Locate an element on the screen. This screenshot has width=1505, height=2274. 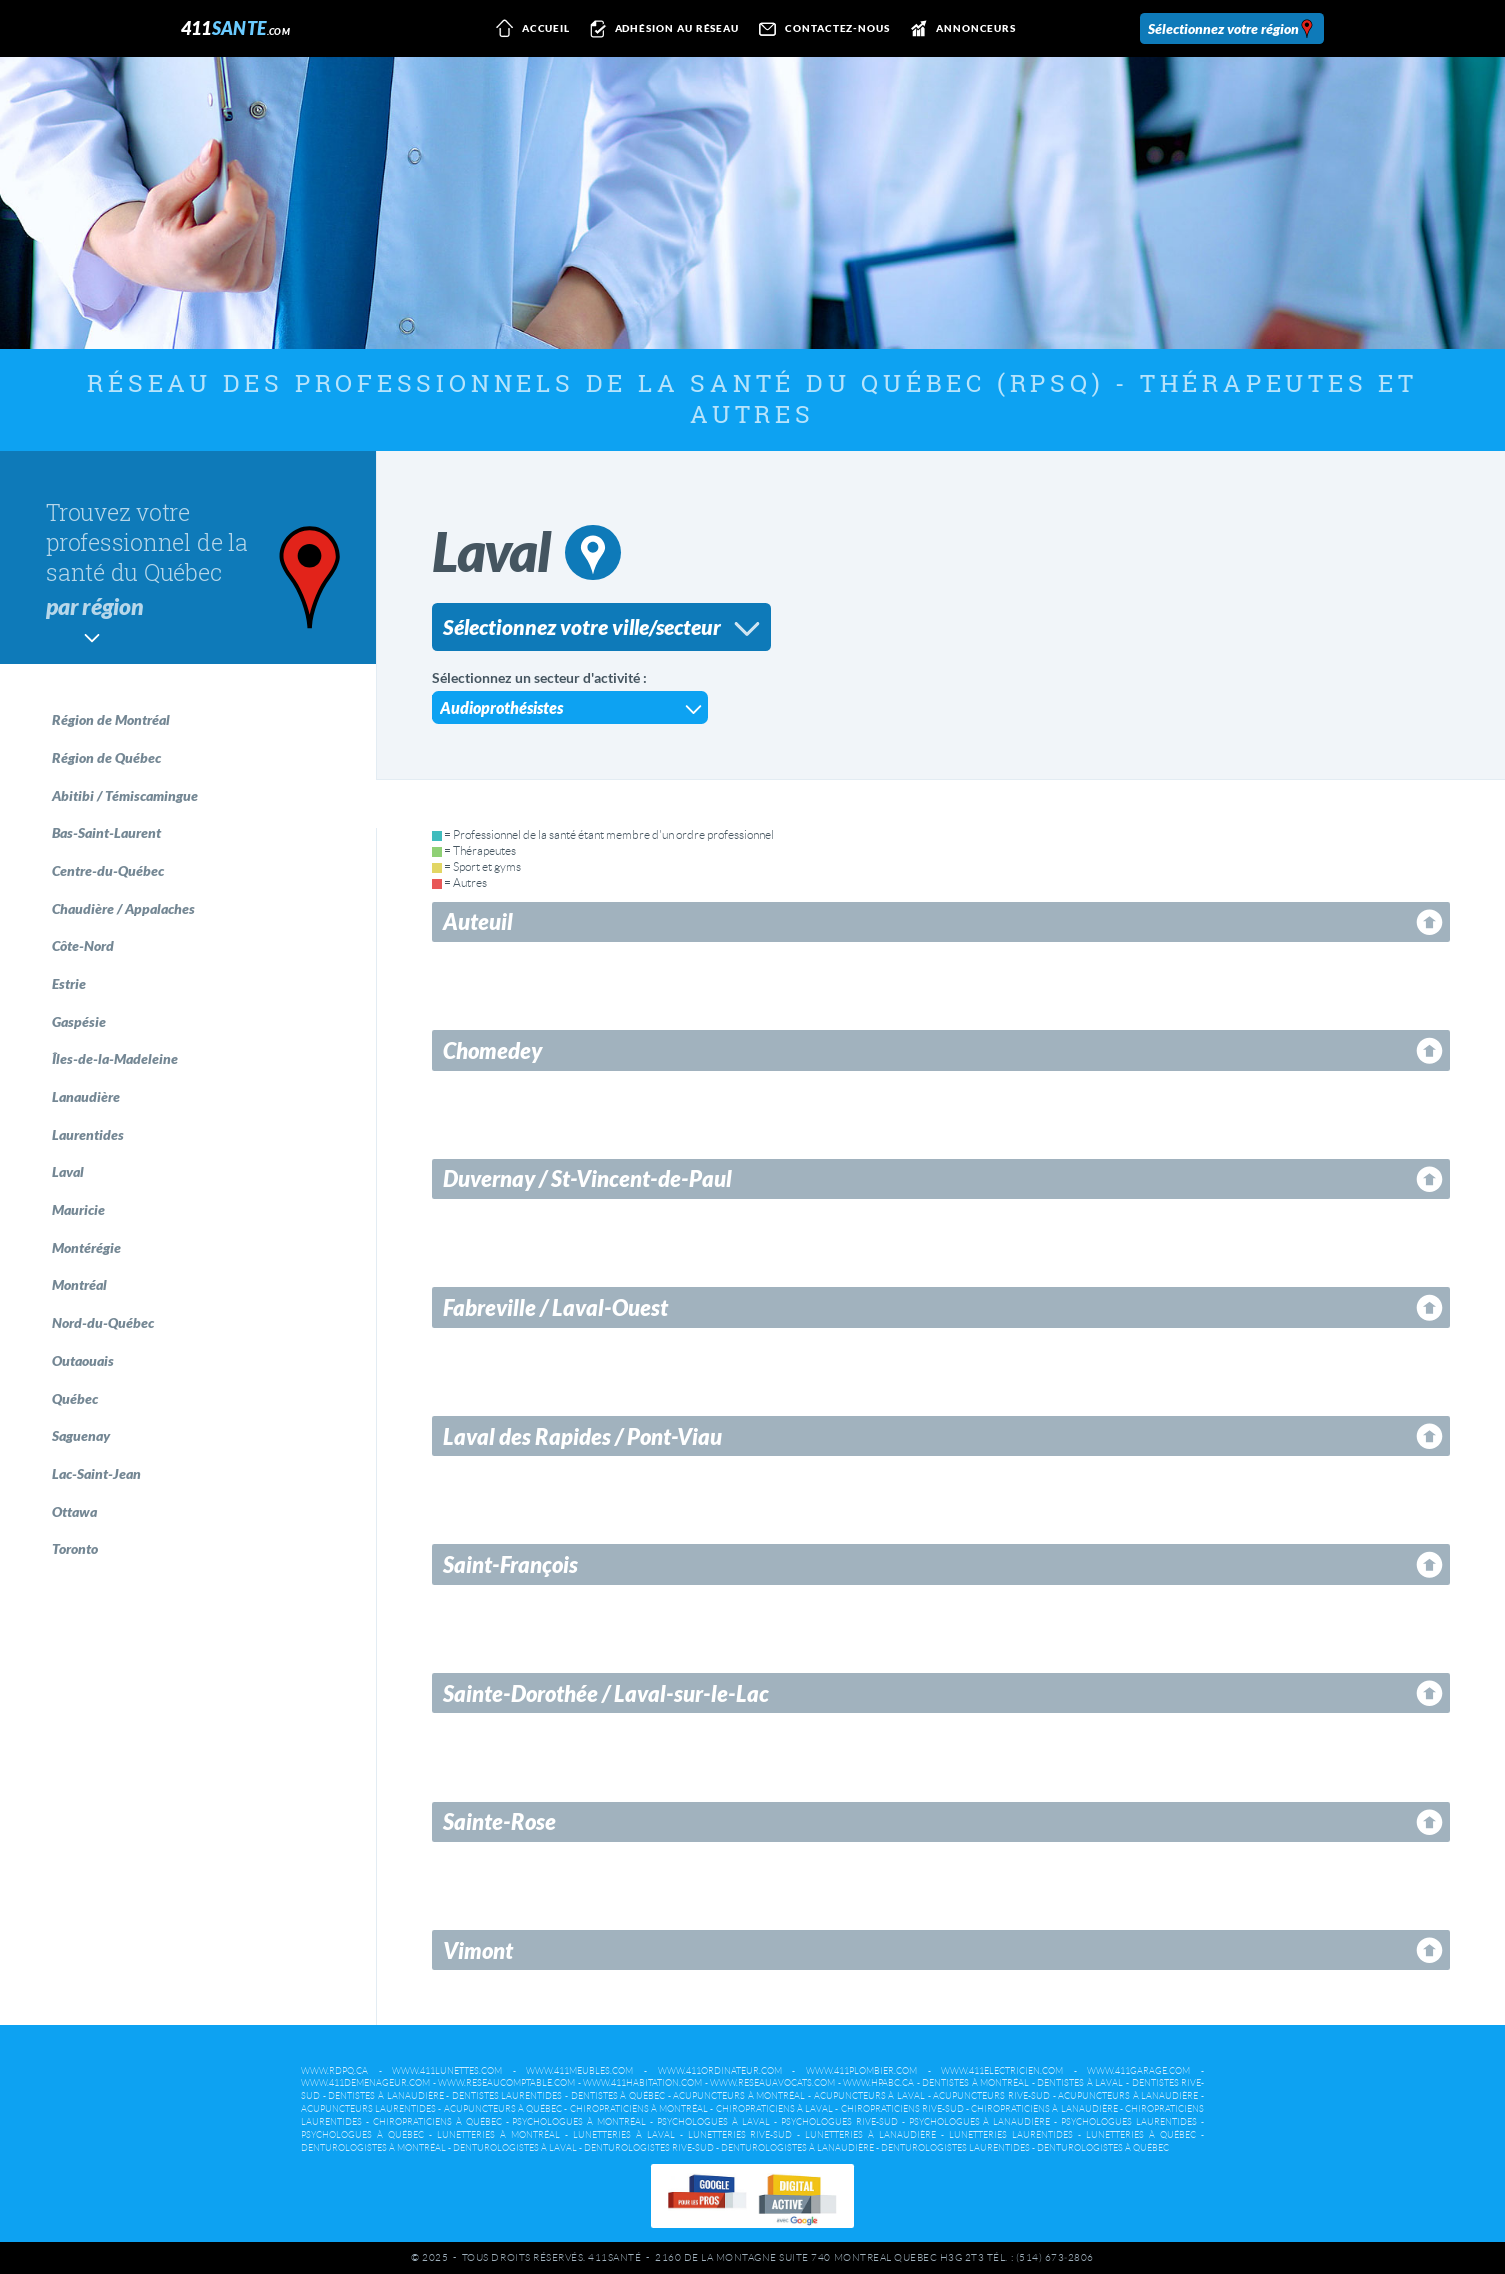
www.reseauavocats.com is located at coordinates (772, 2083).